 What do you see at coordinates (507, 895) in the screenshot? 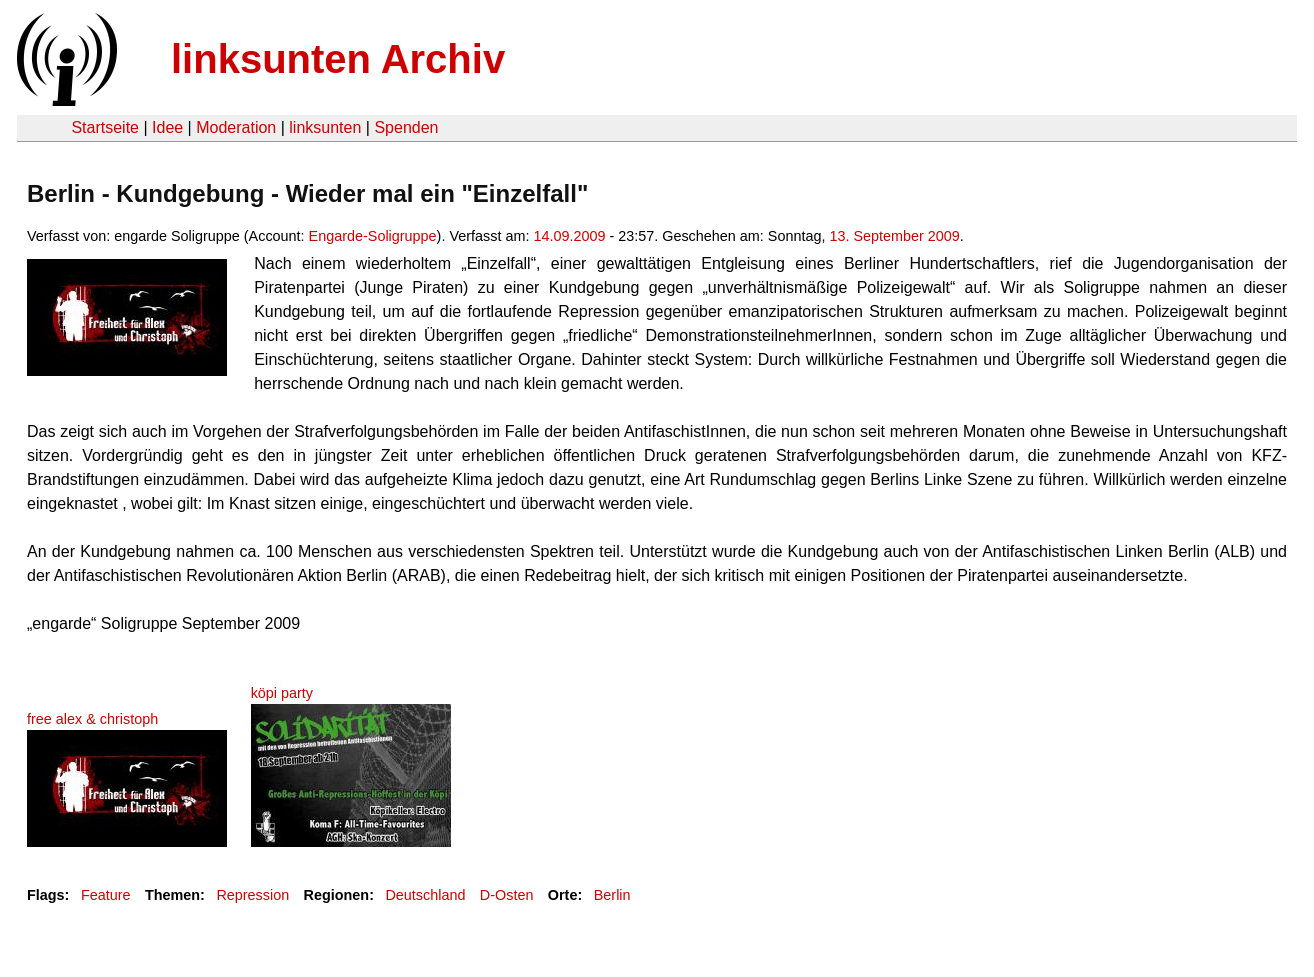
I see `D-Osten` at bounding box center [507, 895].